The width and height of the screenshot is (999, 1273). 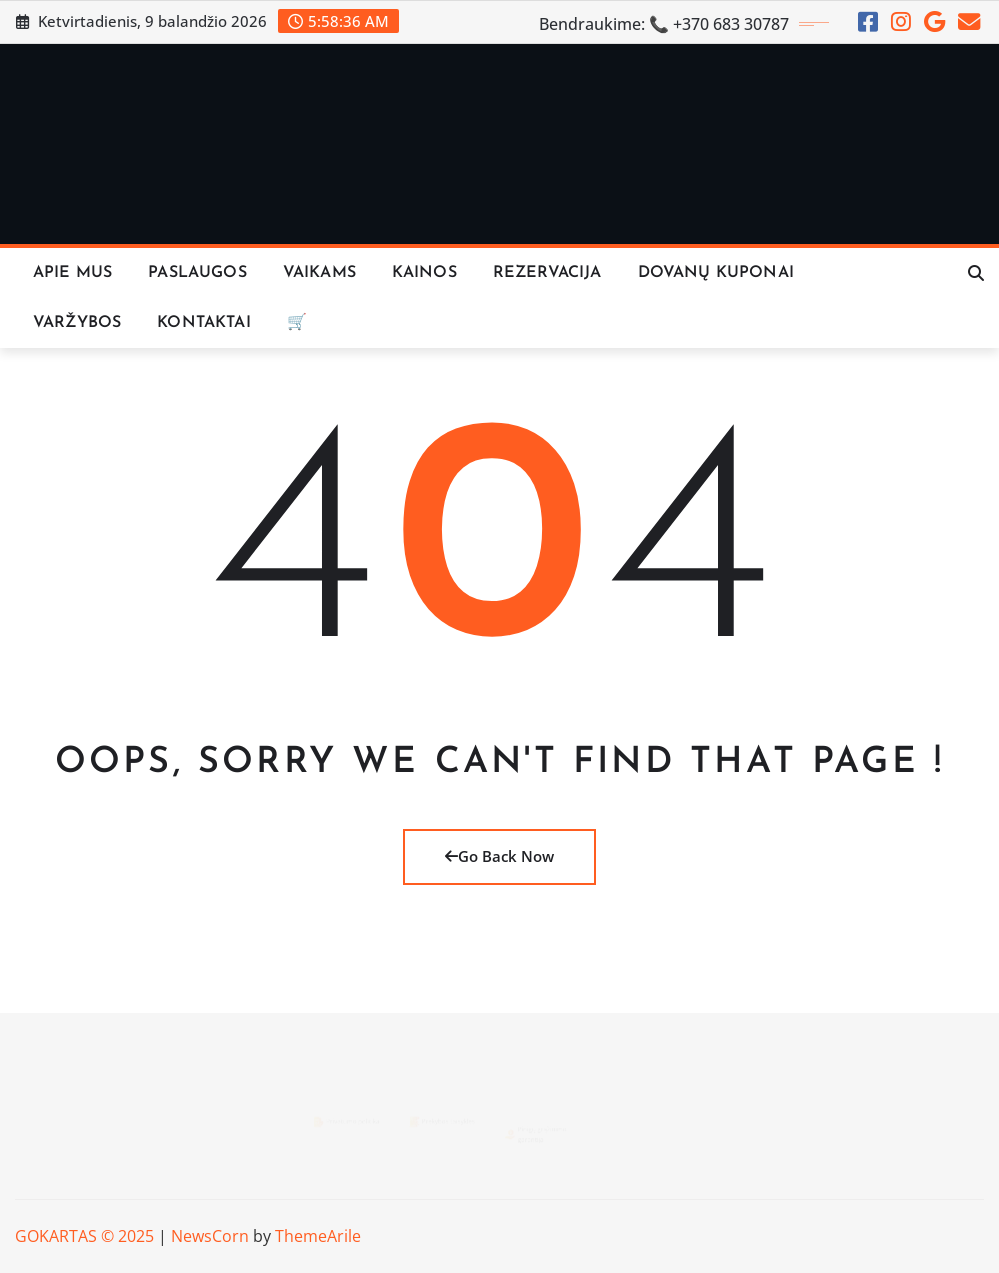 What do you see at coordinates (716, 273) in the screenshot?
I see `Dovanų Kuponai` at bounding box center [716, 273].